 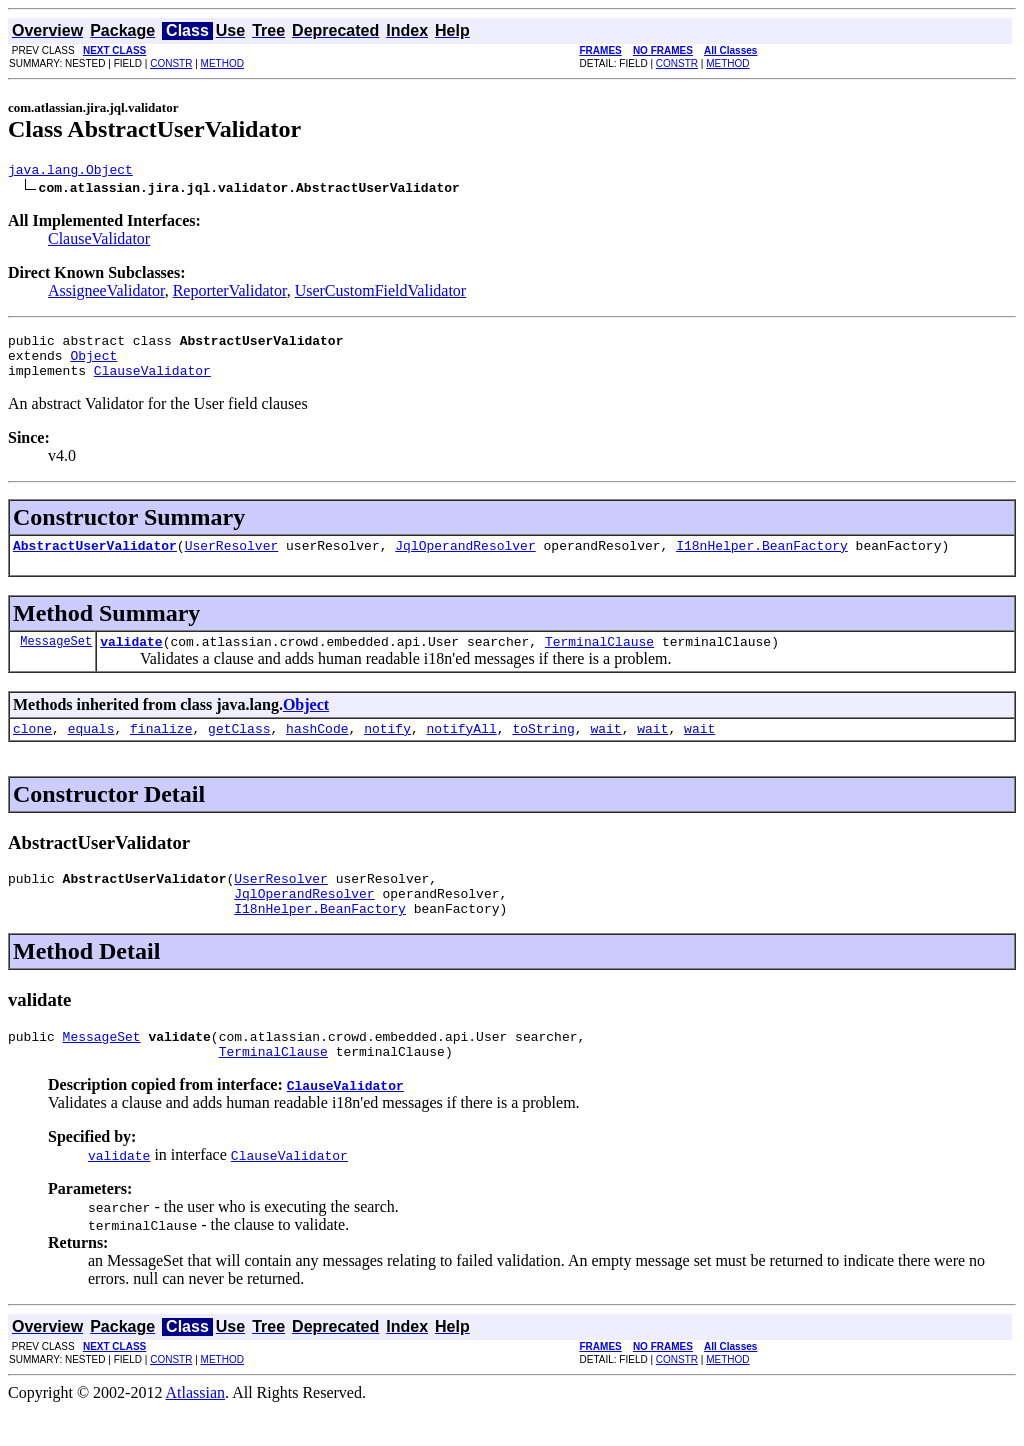 What do you see at coordinates (605, 749) in the screenshot?
I see `wait` at bounding box center [605, 749].